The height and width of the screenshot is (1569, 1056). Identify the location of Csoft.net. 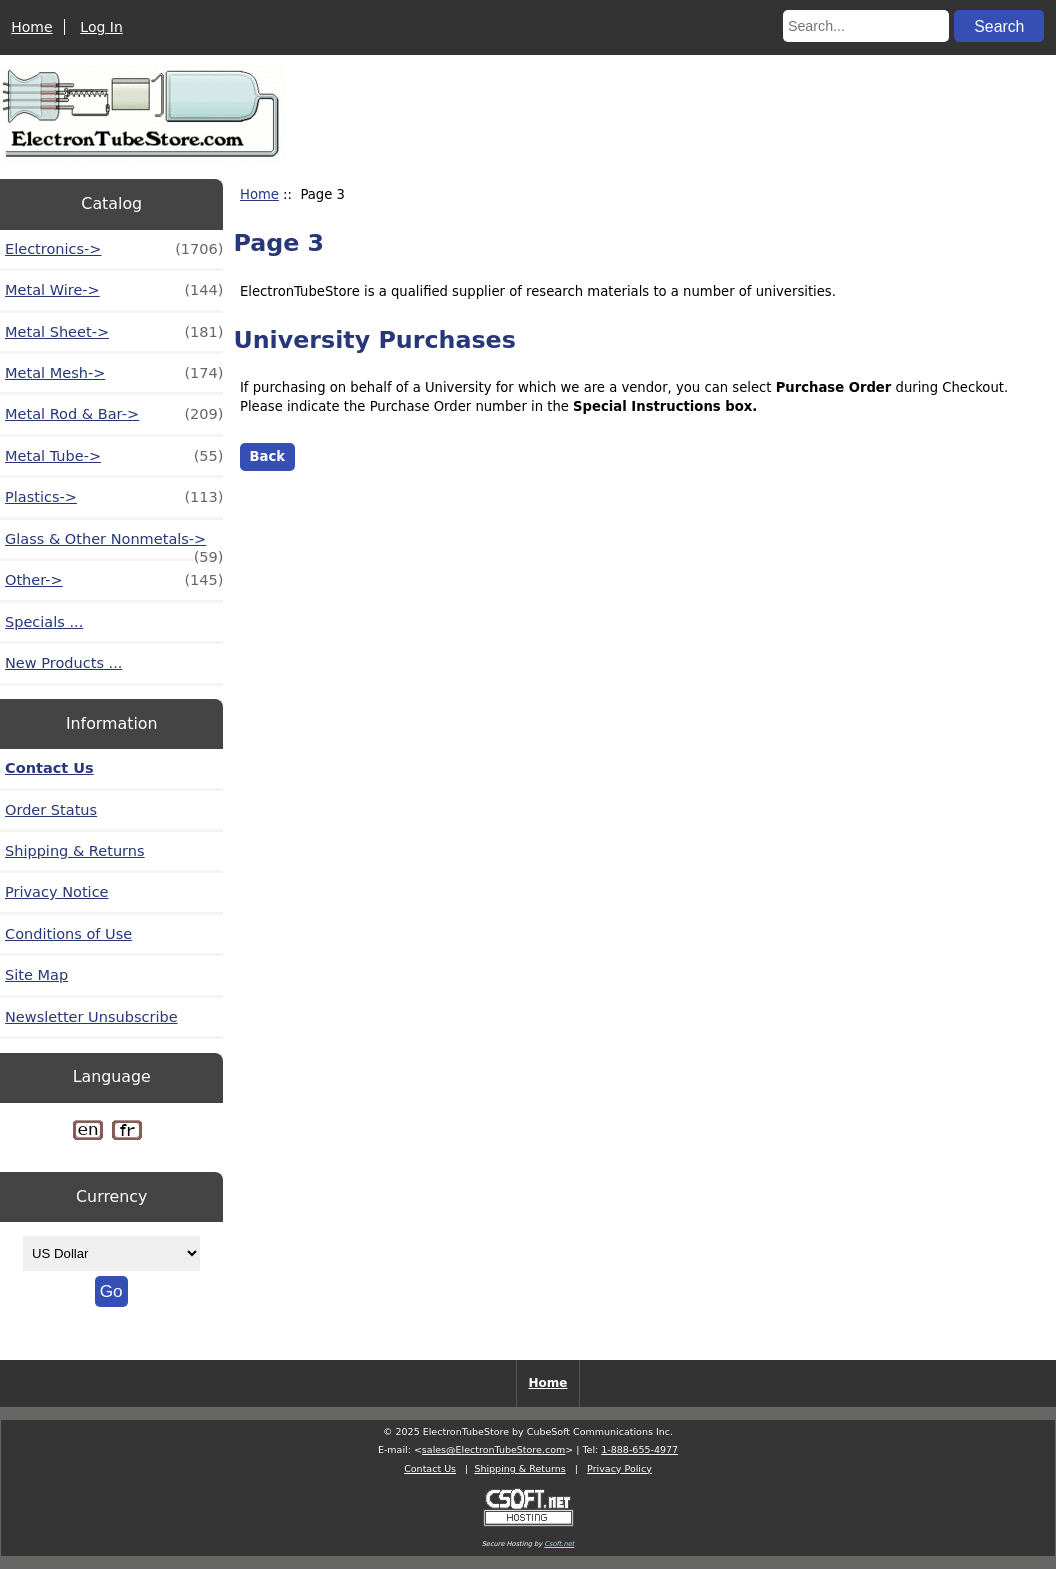
(559, 1544).